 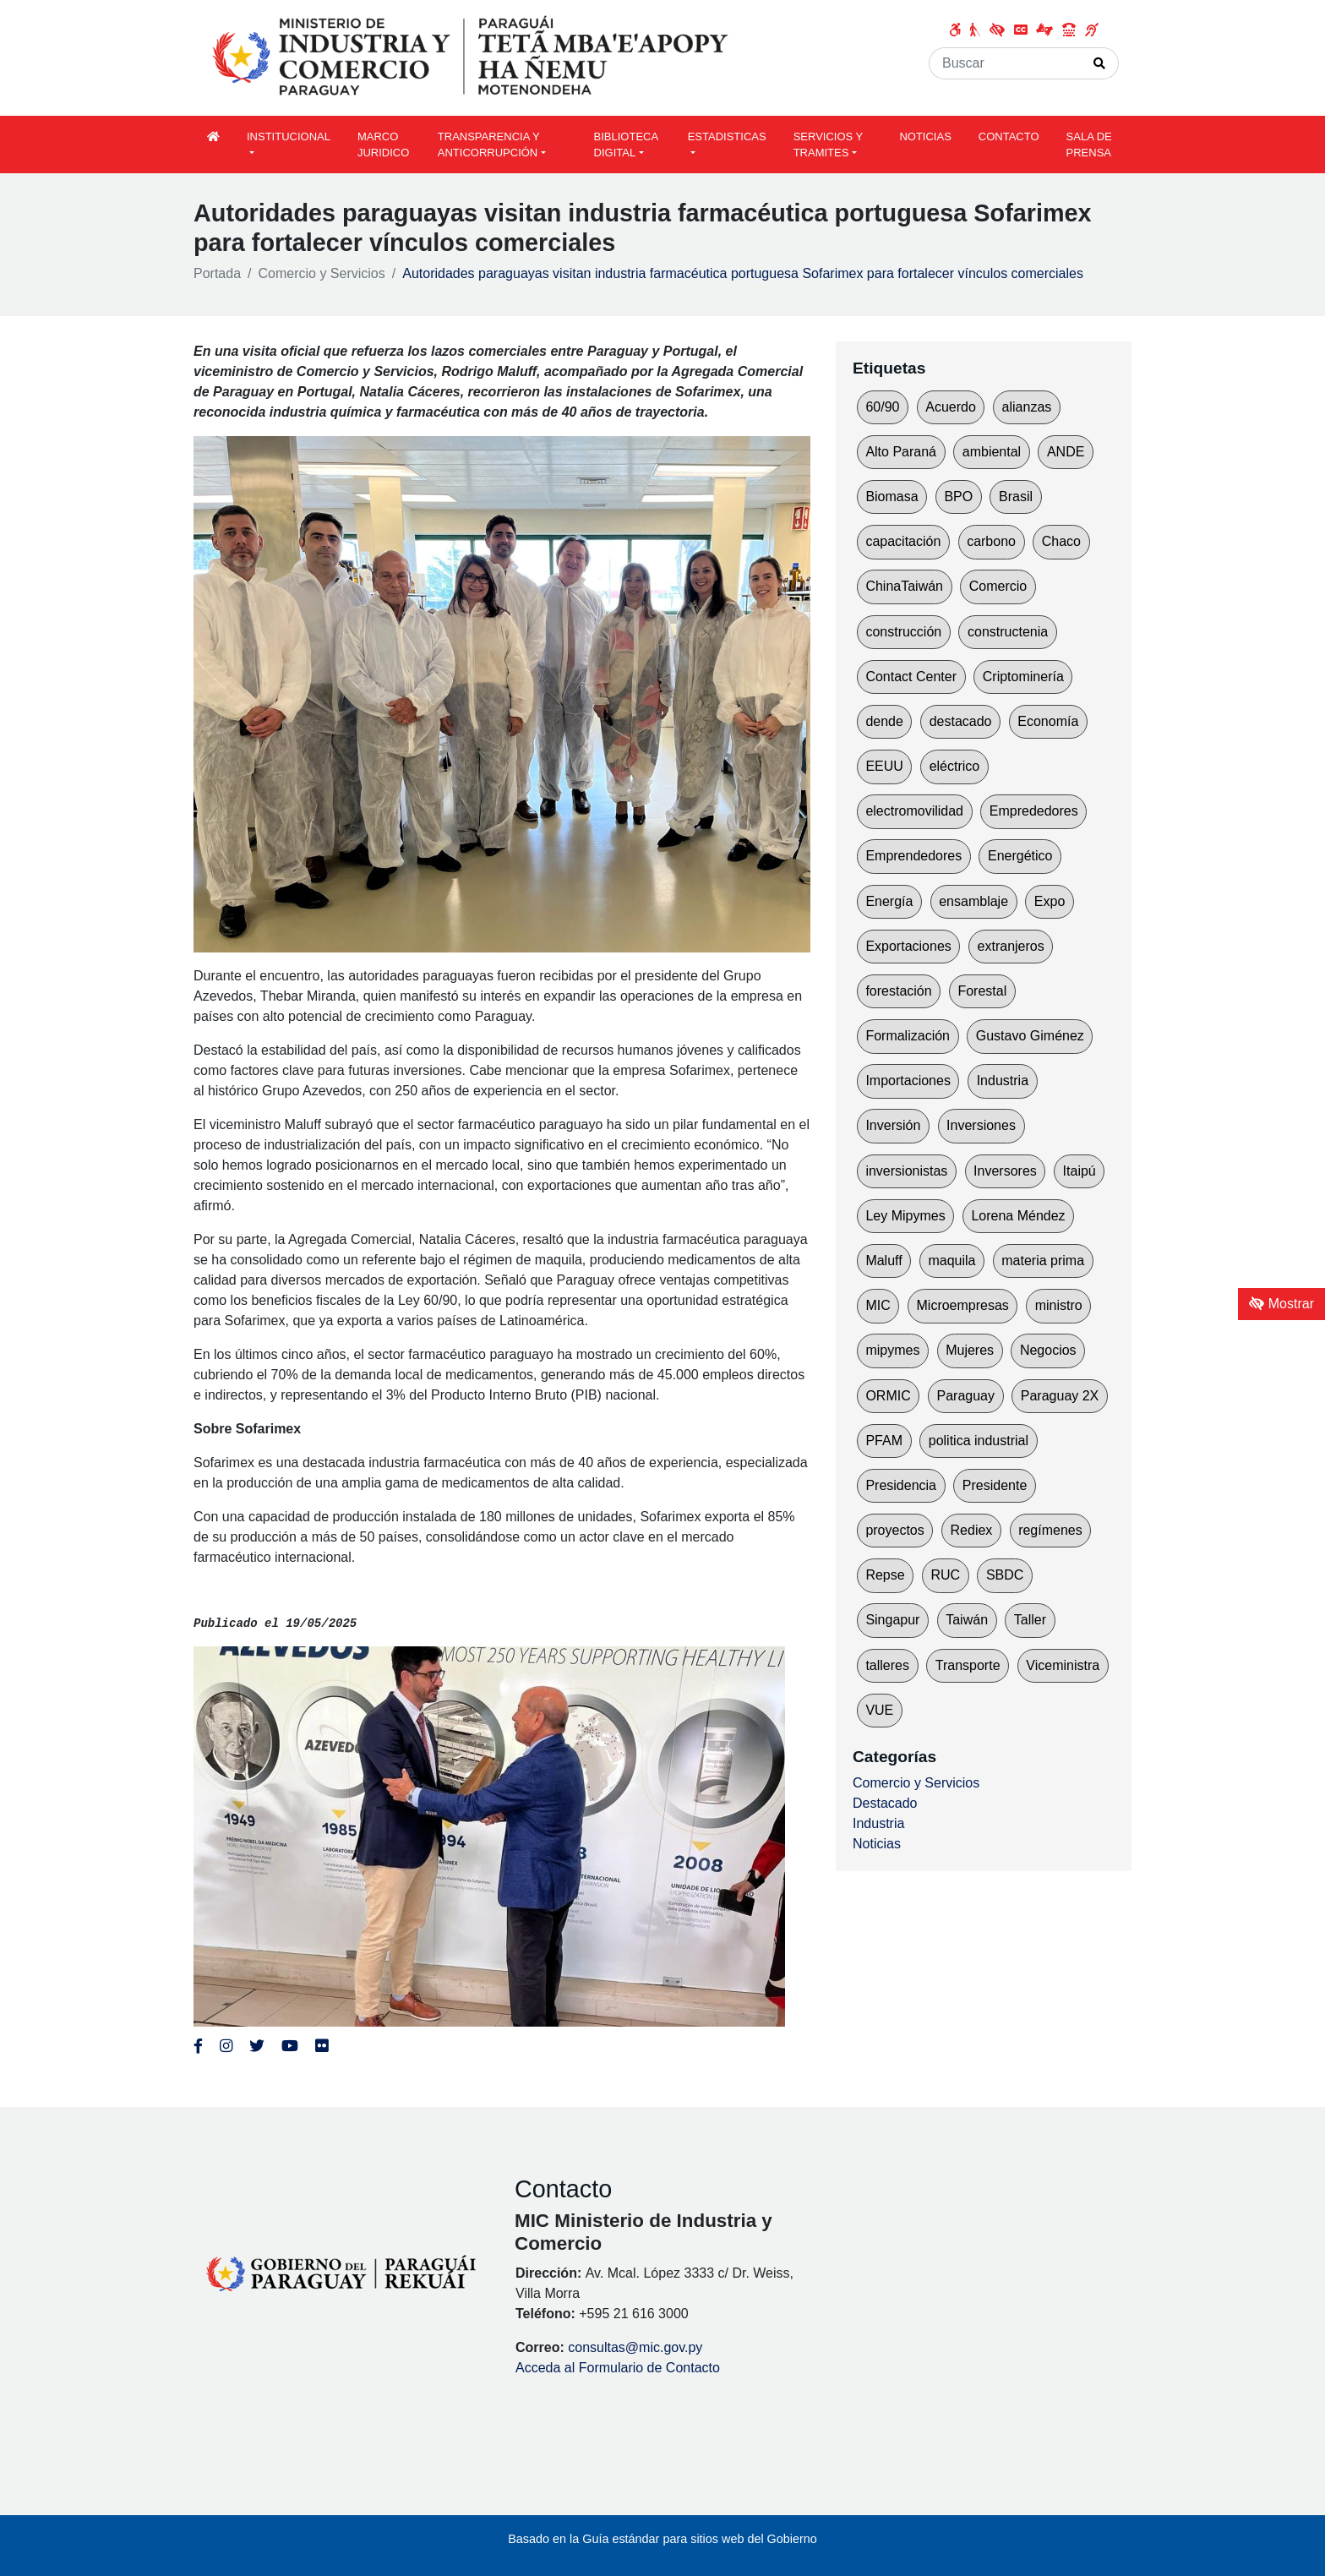 I want to click on BPO, so click(x=958, y=496).